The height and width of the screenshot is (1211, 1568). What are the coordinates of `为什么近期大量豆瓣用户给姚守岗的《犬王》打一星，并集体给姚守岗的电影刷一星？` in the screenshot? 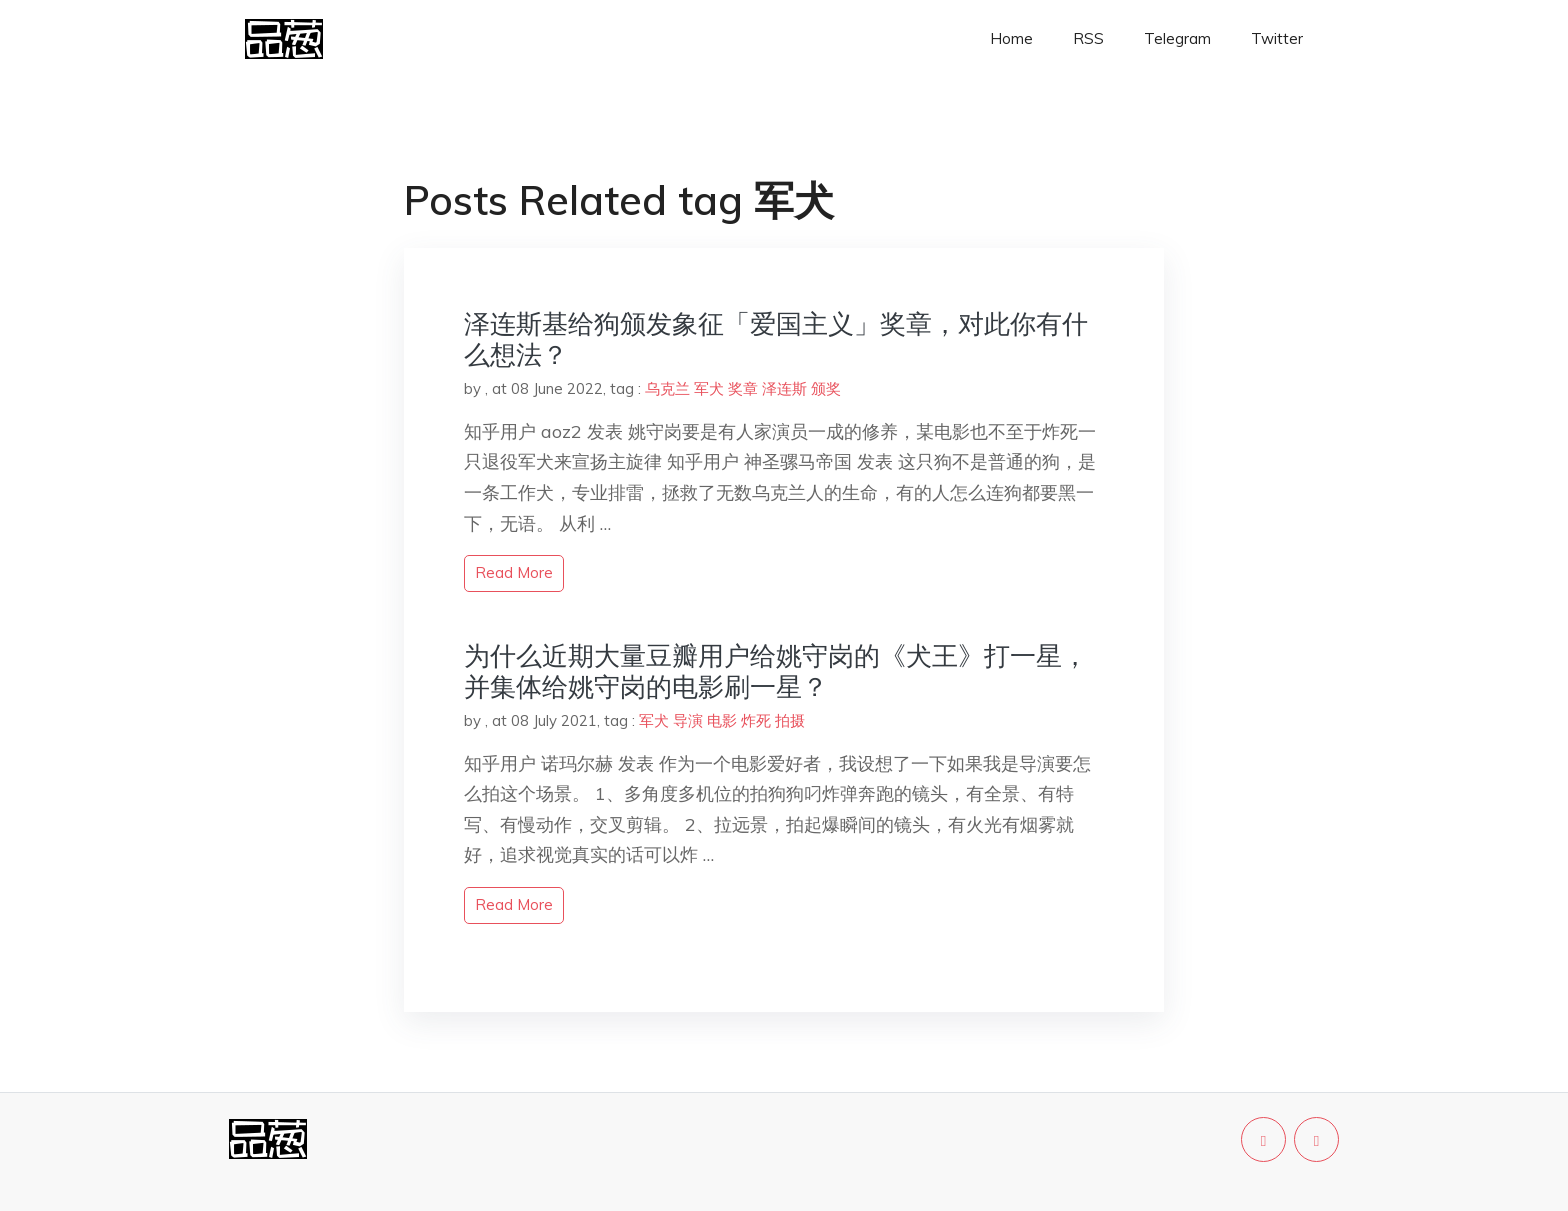 It's located at (776, 671).